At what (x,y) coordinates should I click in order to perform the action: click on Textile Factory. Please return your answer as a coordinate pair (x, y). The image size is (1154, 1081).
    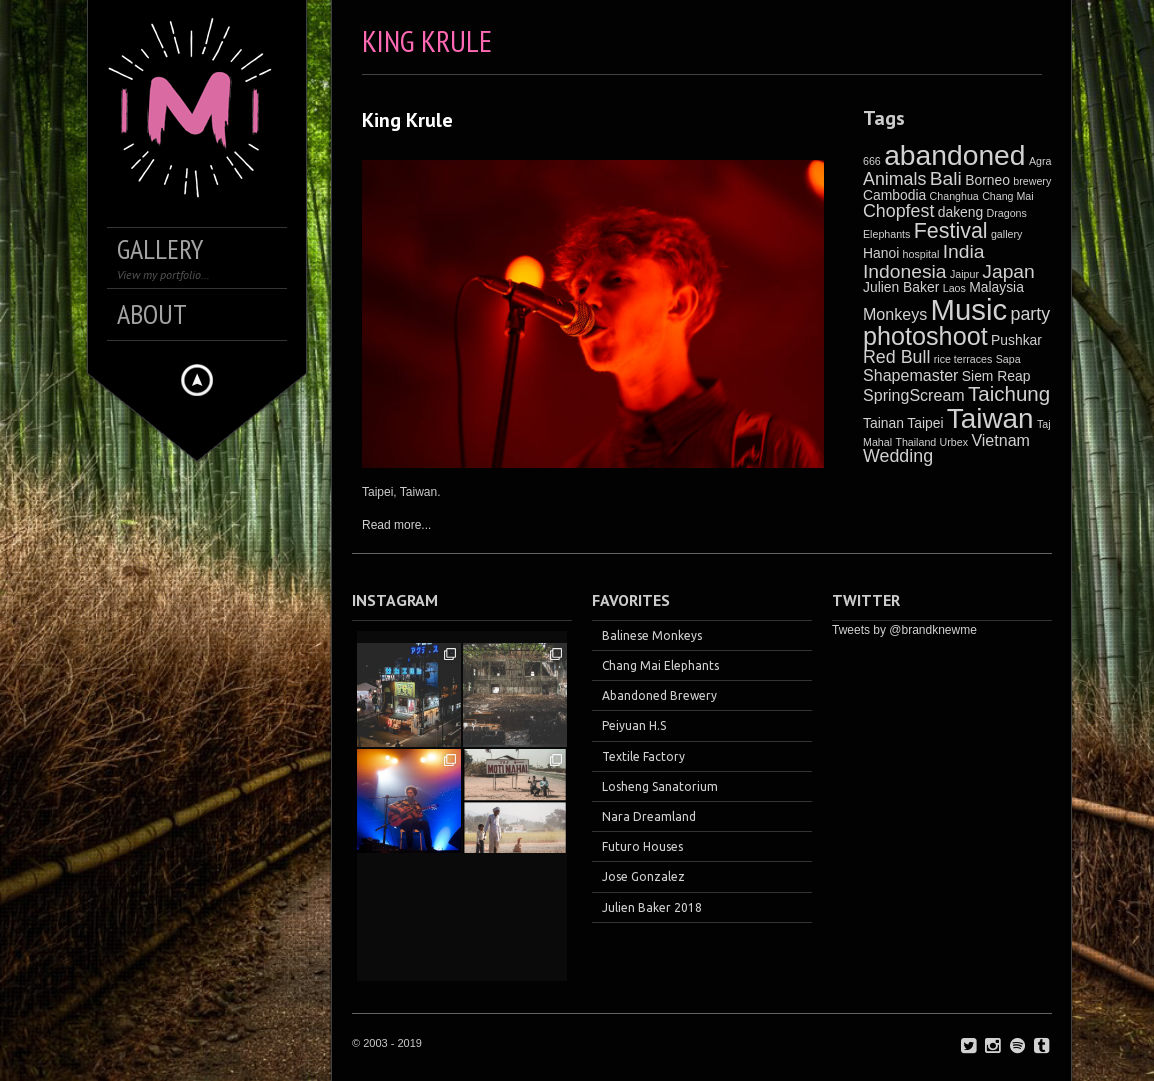
    Looking at the image, I should click on (643, 756).